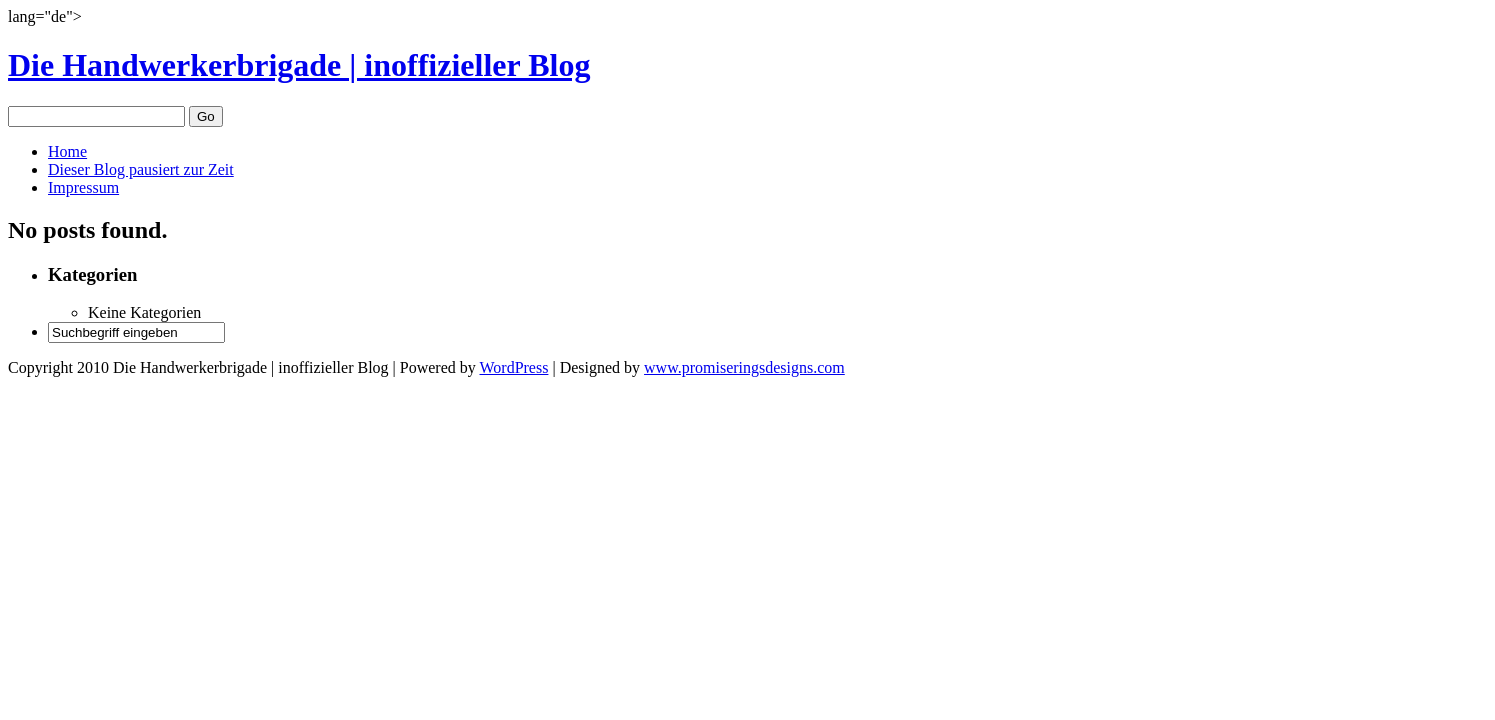 This screenshot has width=1495, height=720. Describe the element at coordinates (513, 367) in the screenshot. I see `WordPress` at that location.